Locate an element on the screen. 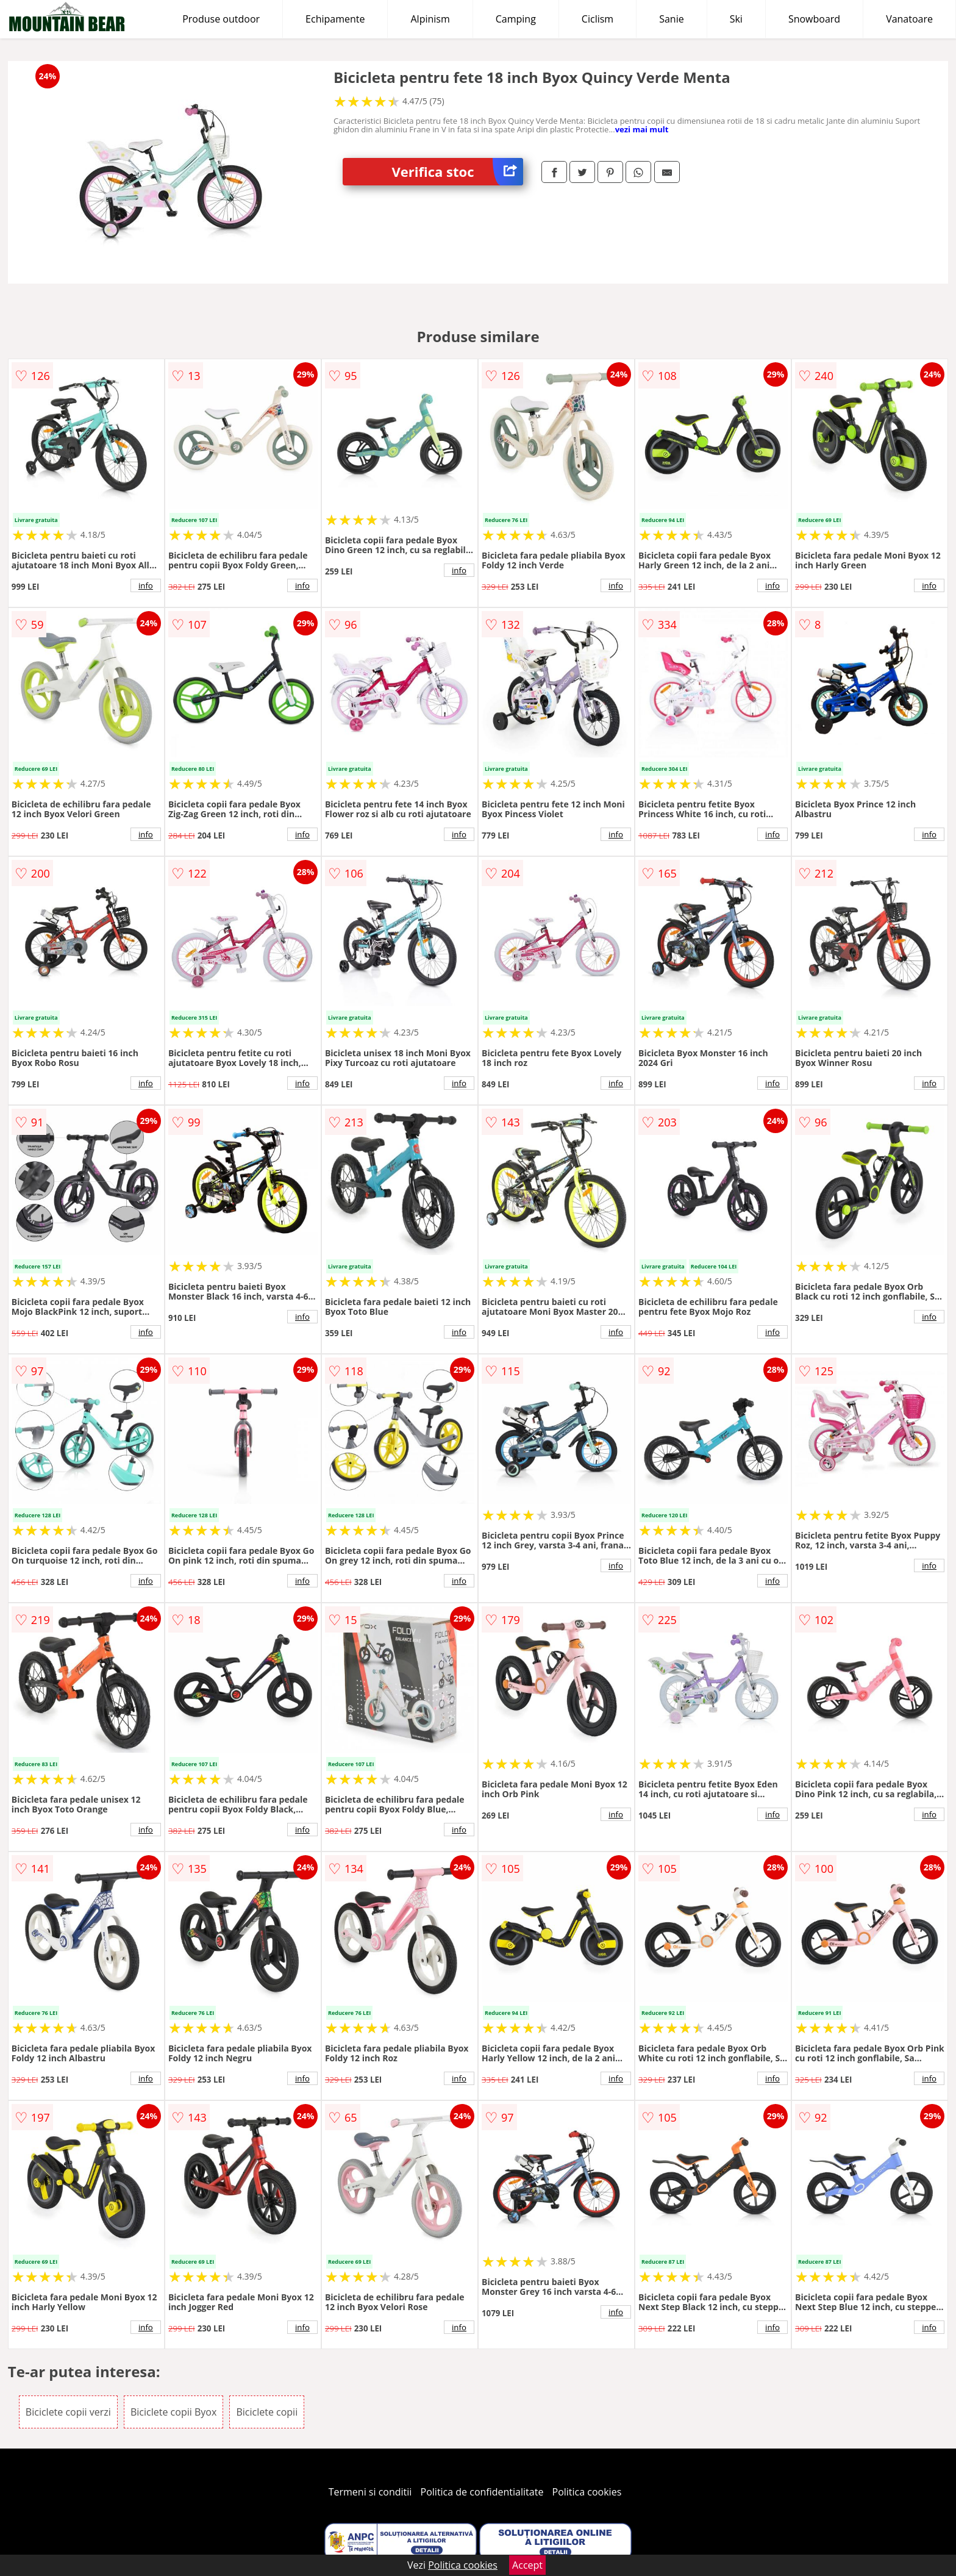  Biciclete copii Byox is located at coordinates (173, 2412).